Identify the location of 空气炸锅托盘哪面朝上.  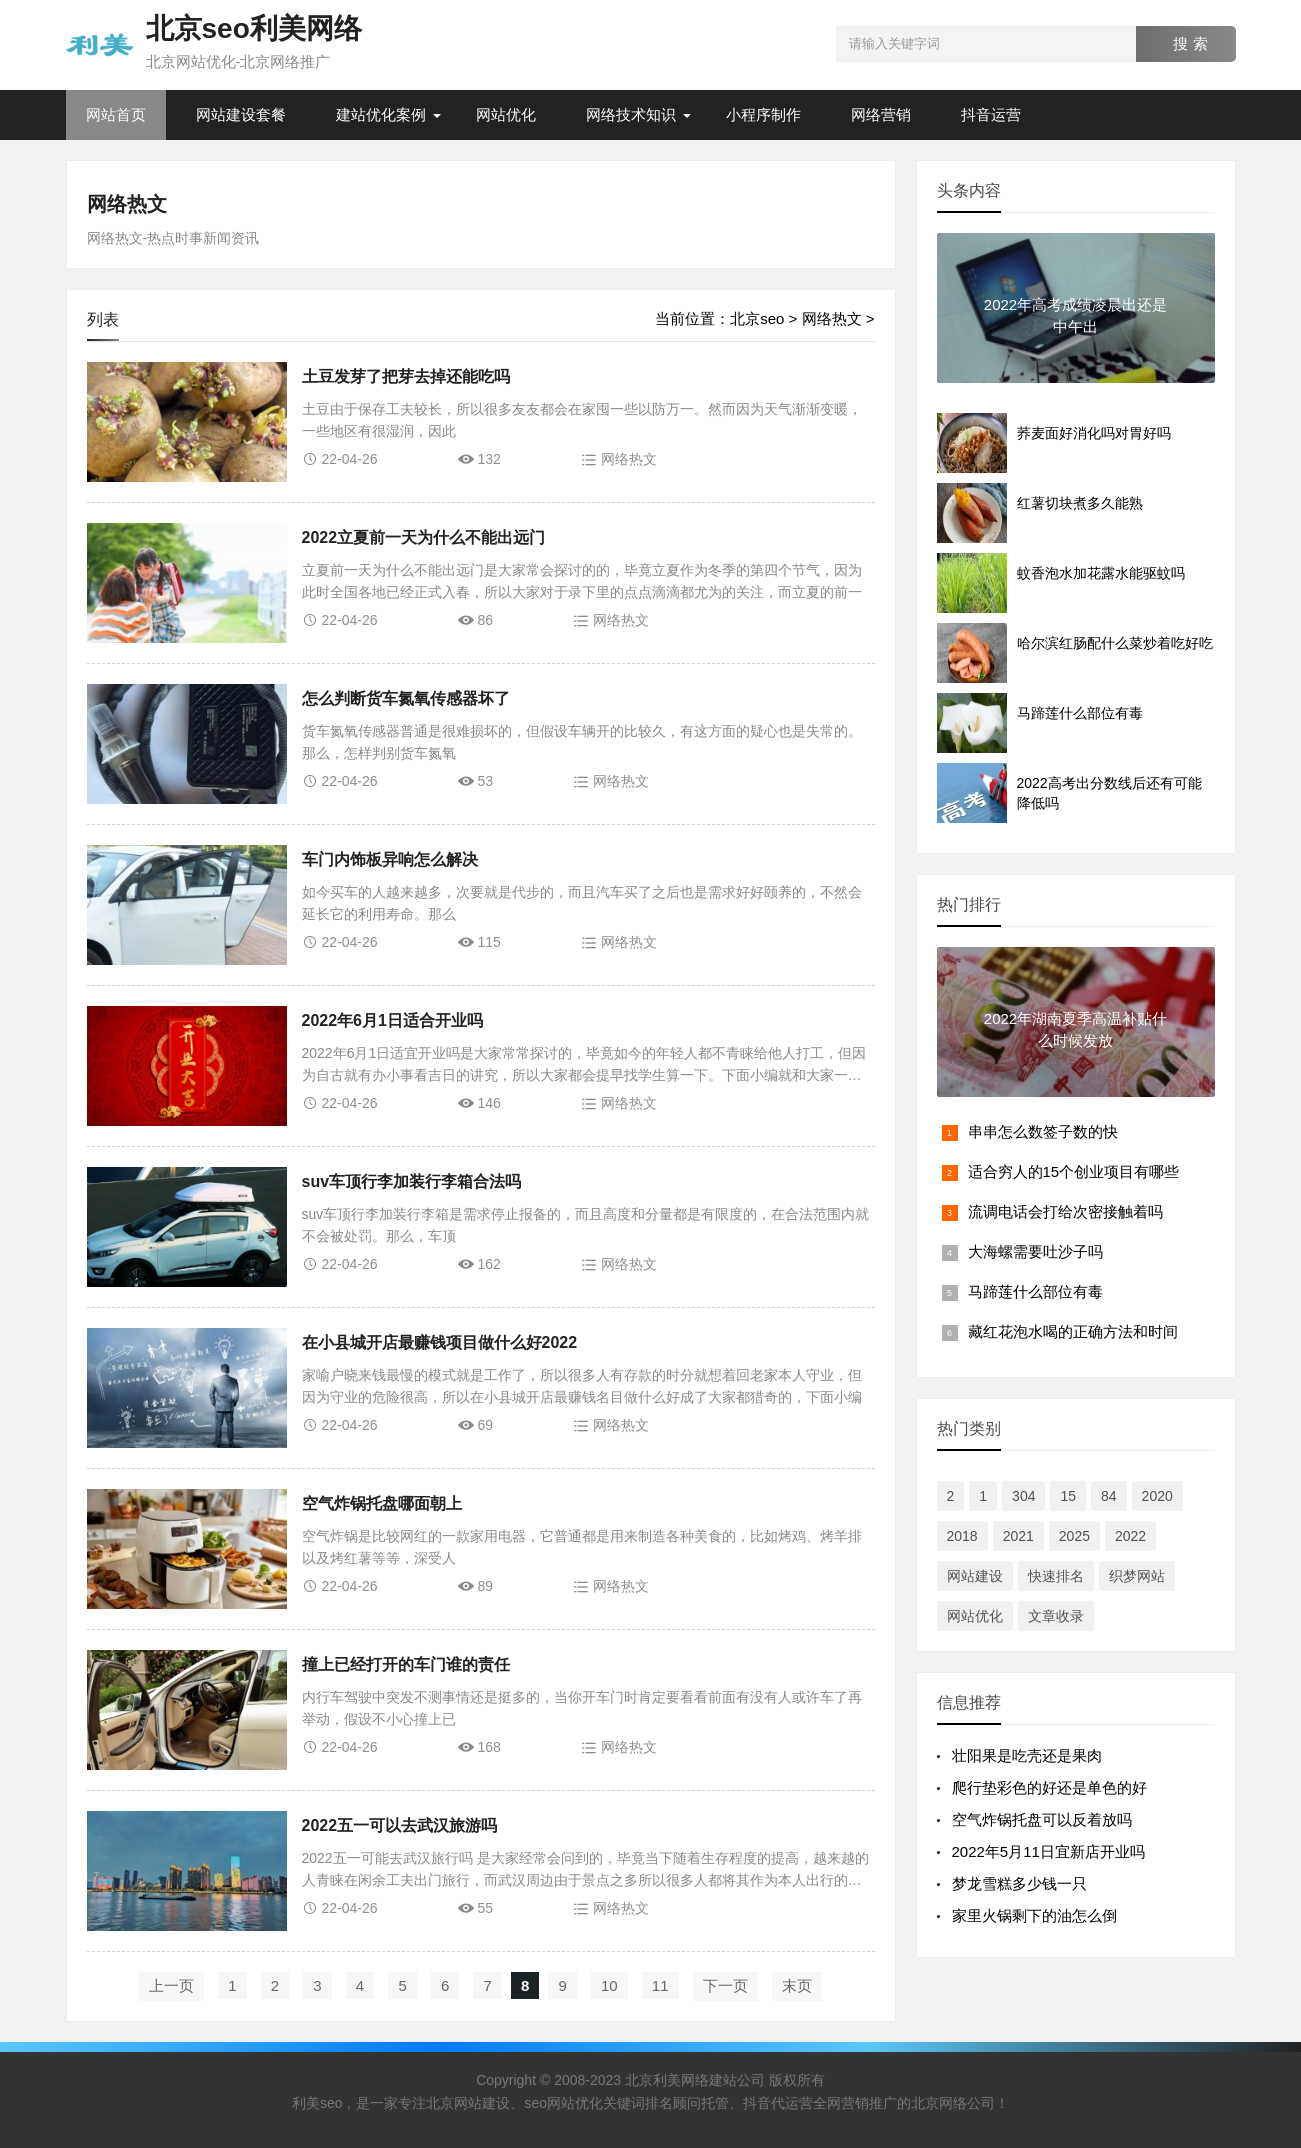
(382, 1503).